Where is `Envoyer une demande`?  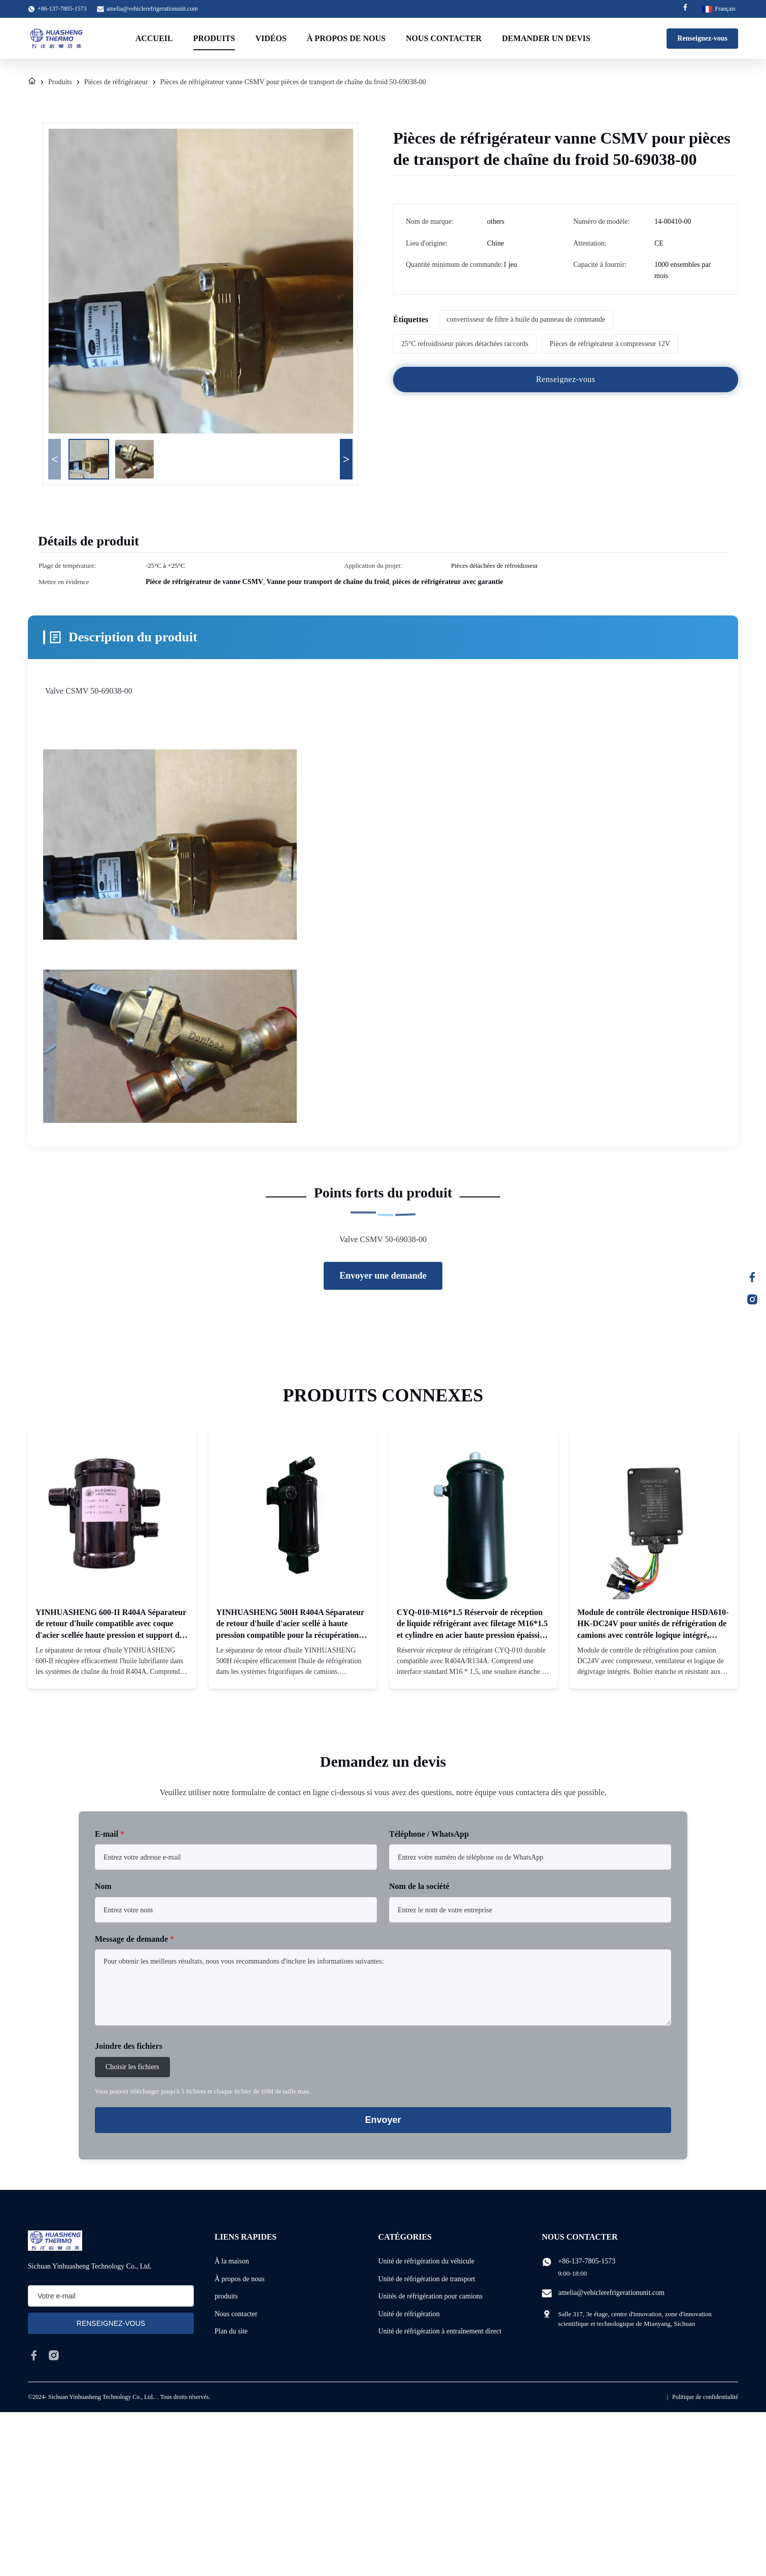
Envoyer une demande is located at coordinates (383, 1275).